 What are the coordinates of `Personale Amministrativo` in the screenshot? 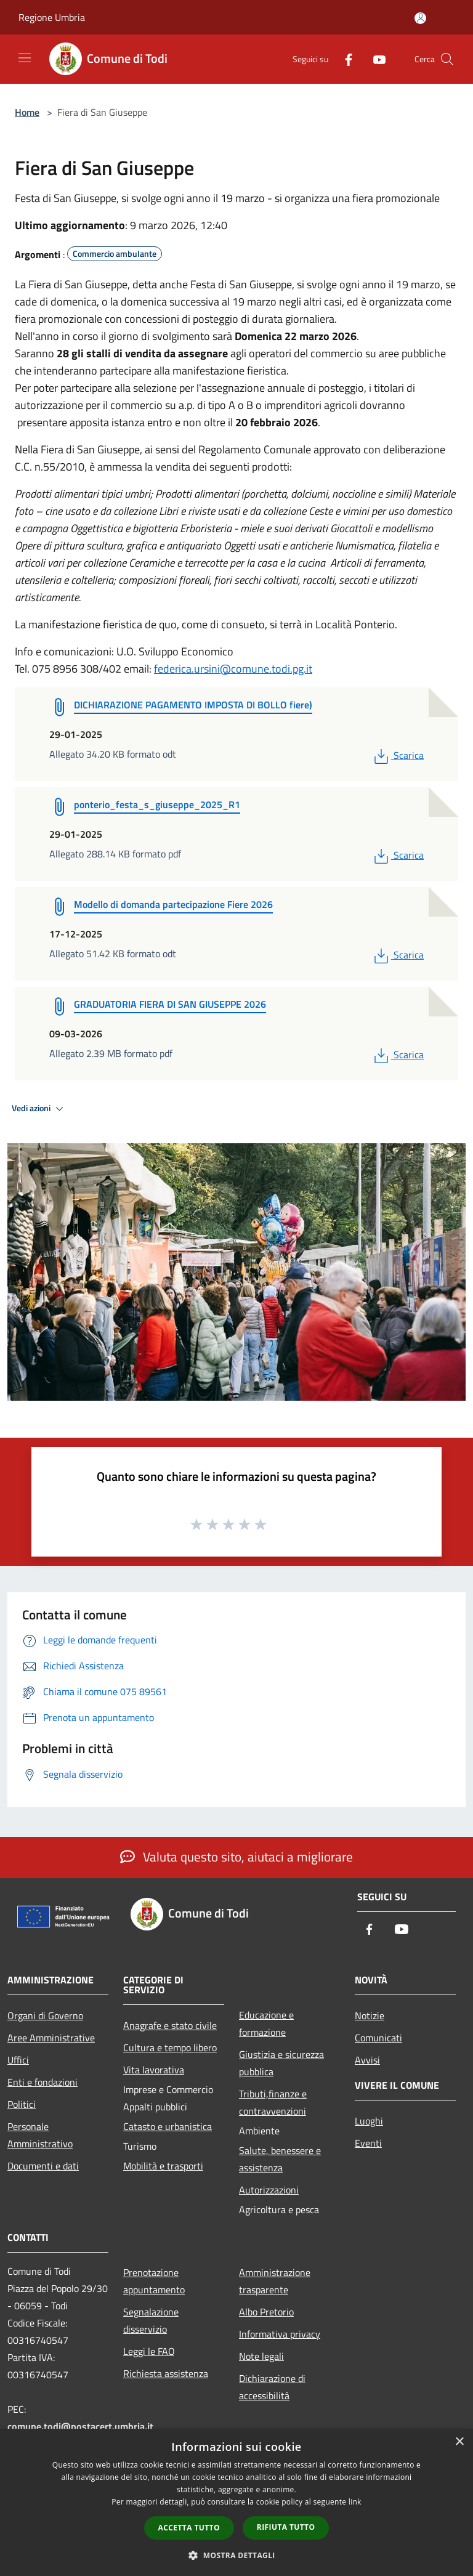 It's located at (40, 2135).